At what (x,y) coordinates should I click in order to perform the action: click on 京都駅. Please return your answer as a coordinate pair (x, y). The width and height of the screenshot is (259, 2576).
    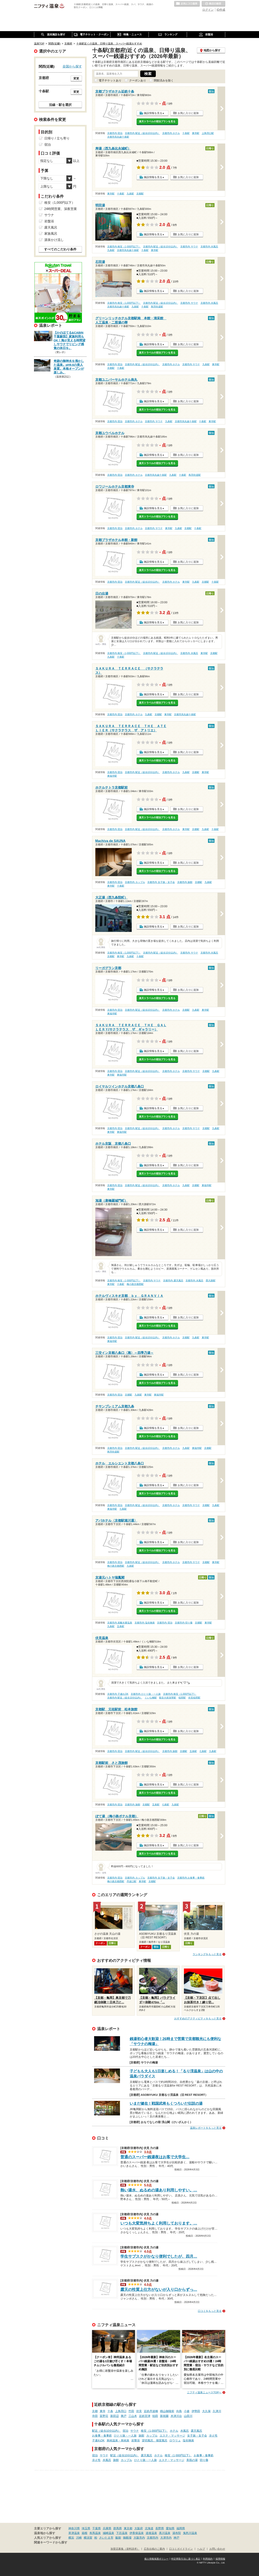
    Looking at the image, I should click on (140, 193).